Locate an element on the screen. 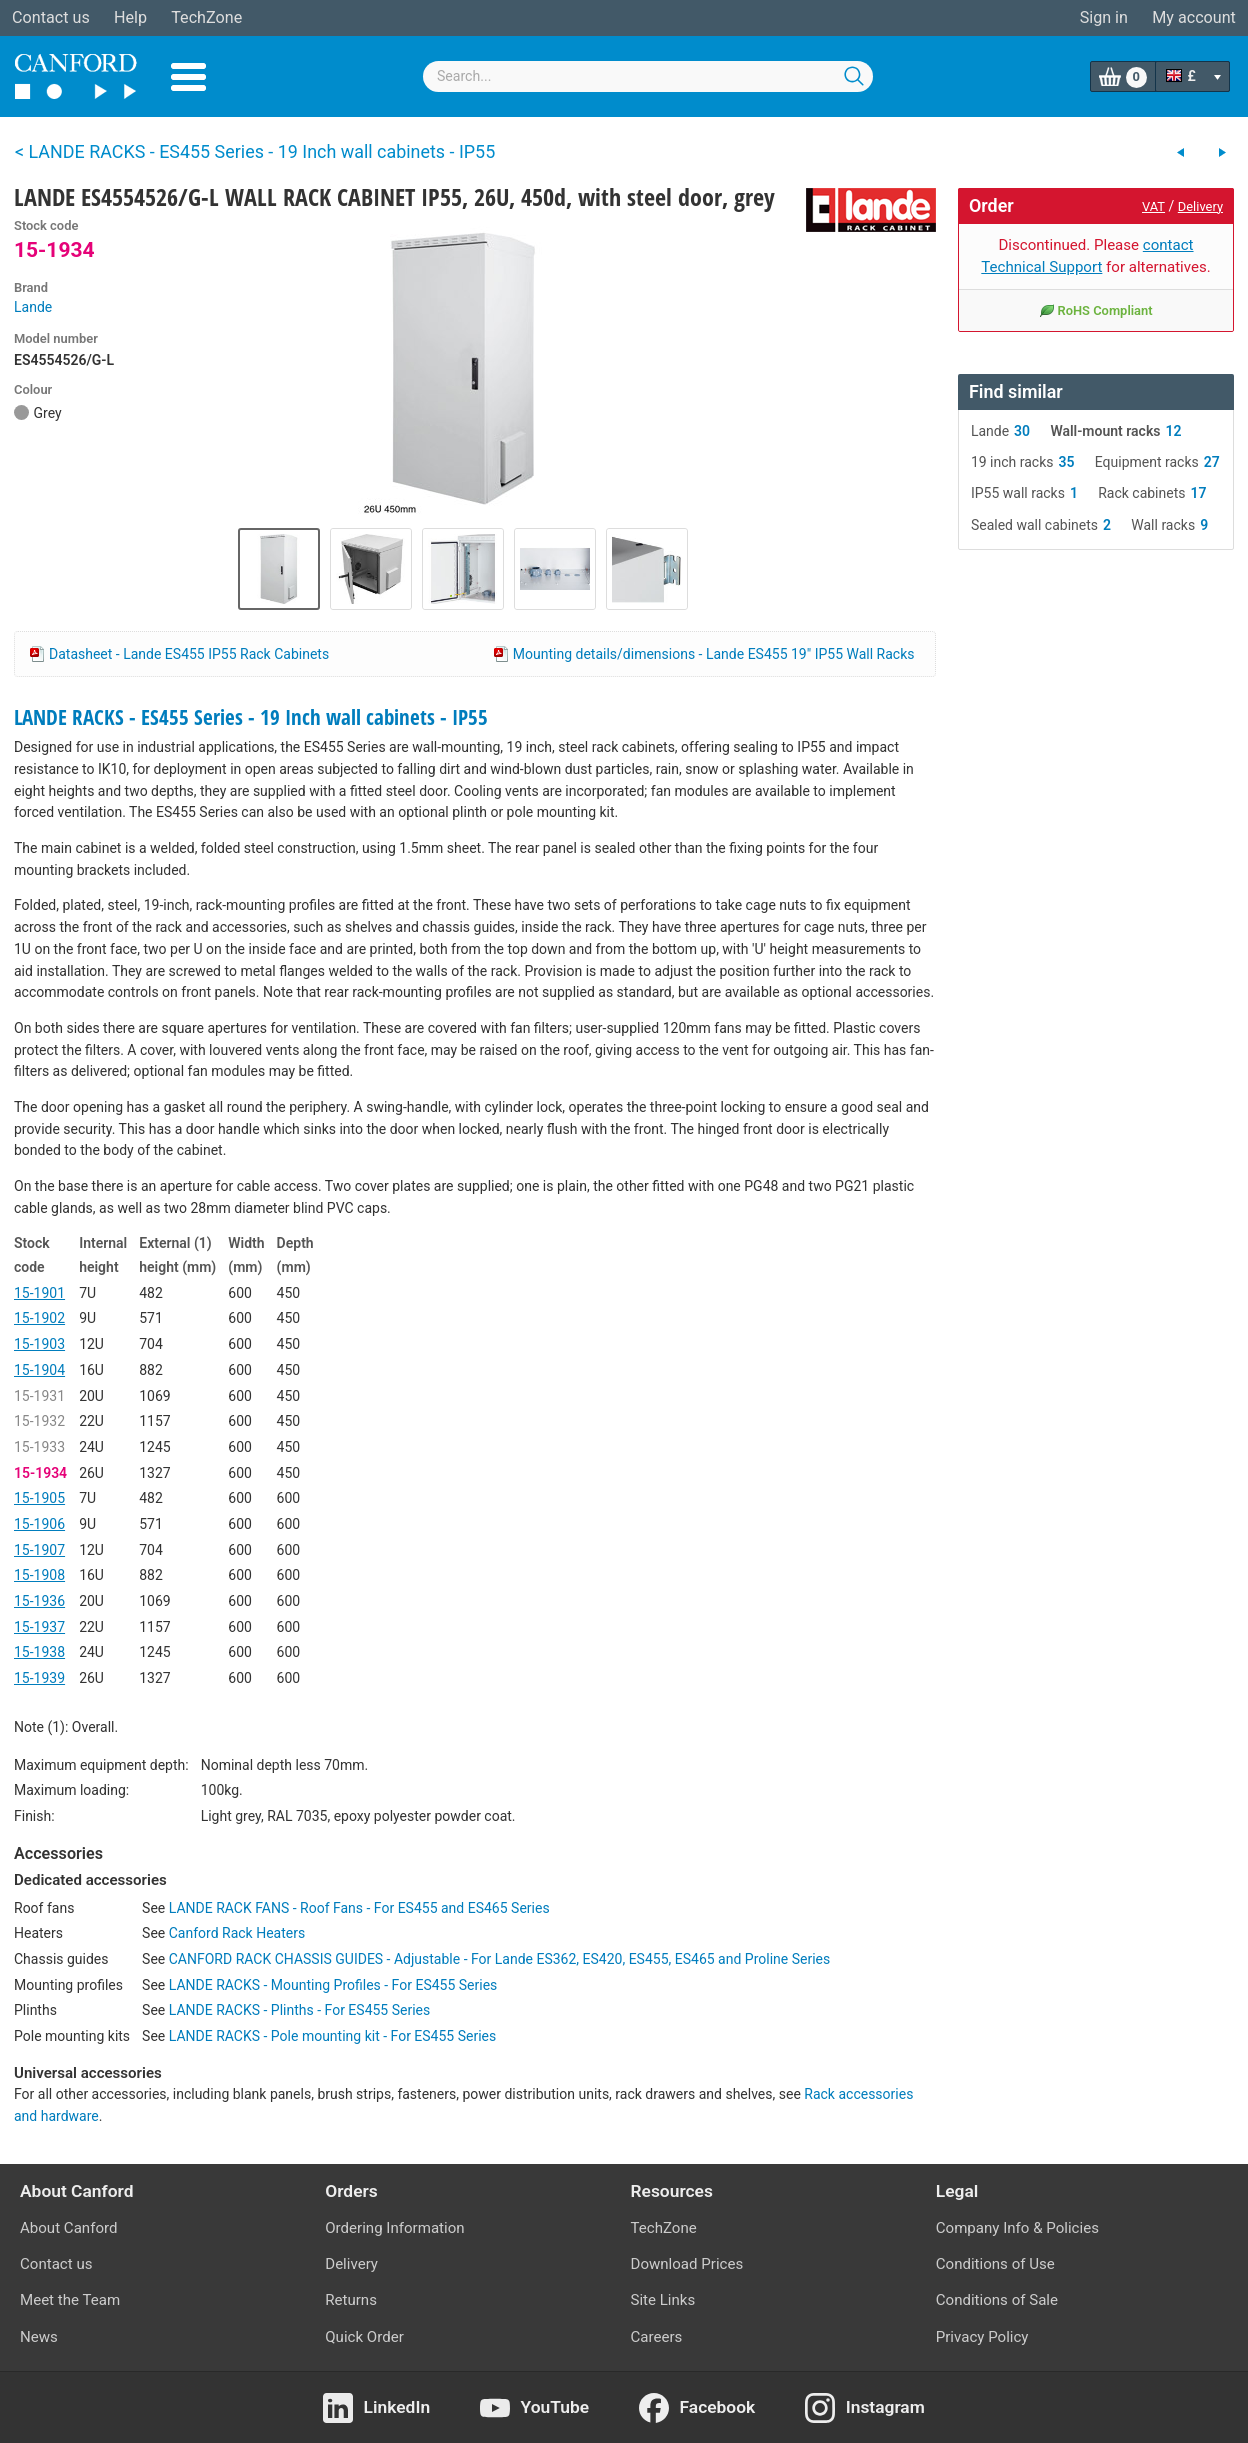 This screenshot has width=1248, height=2443. Help is located at coordinates (130, 17).